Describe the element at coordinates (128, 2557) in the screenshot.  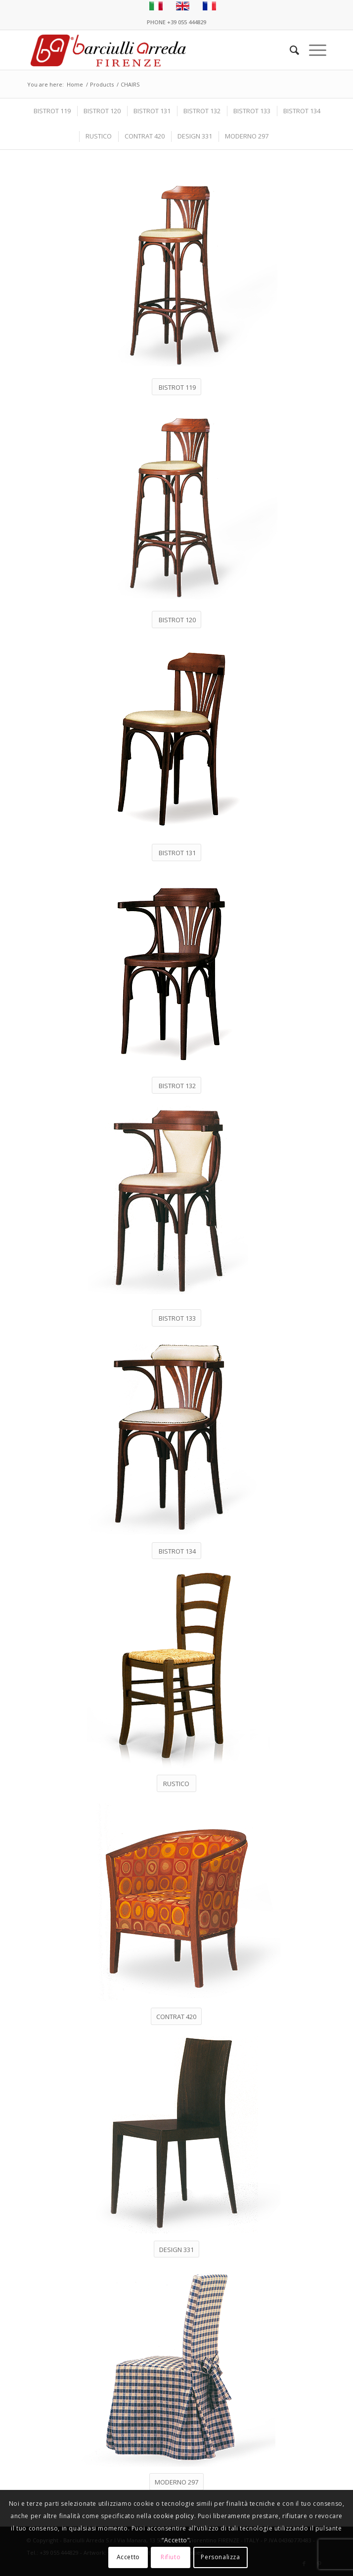
I see `Accetto` at that location.